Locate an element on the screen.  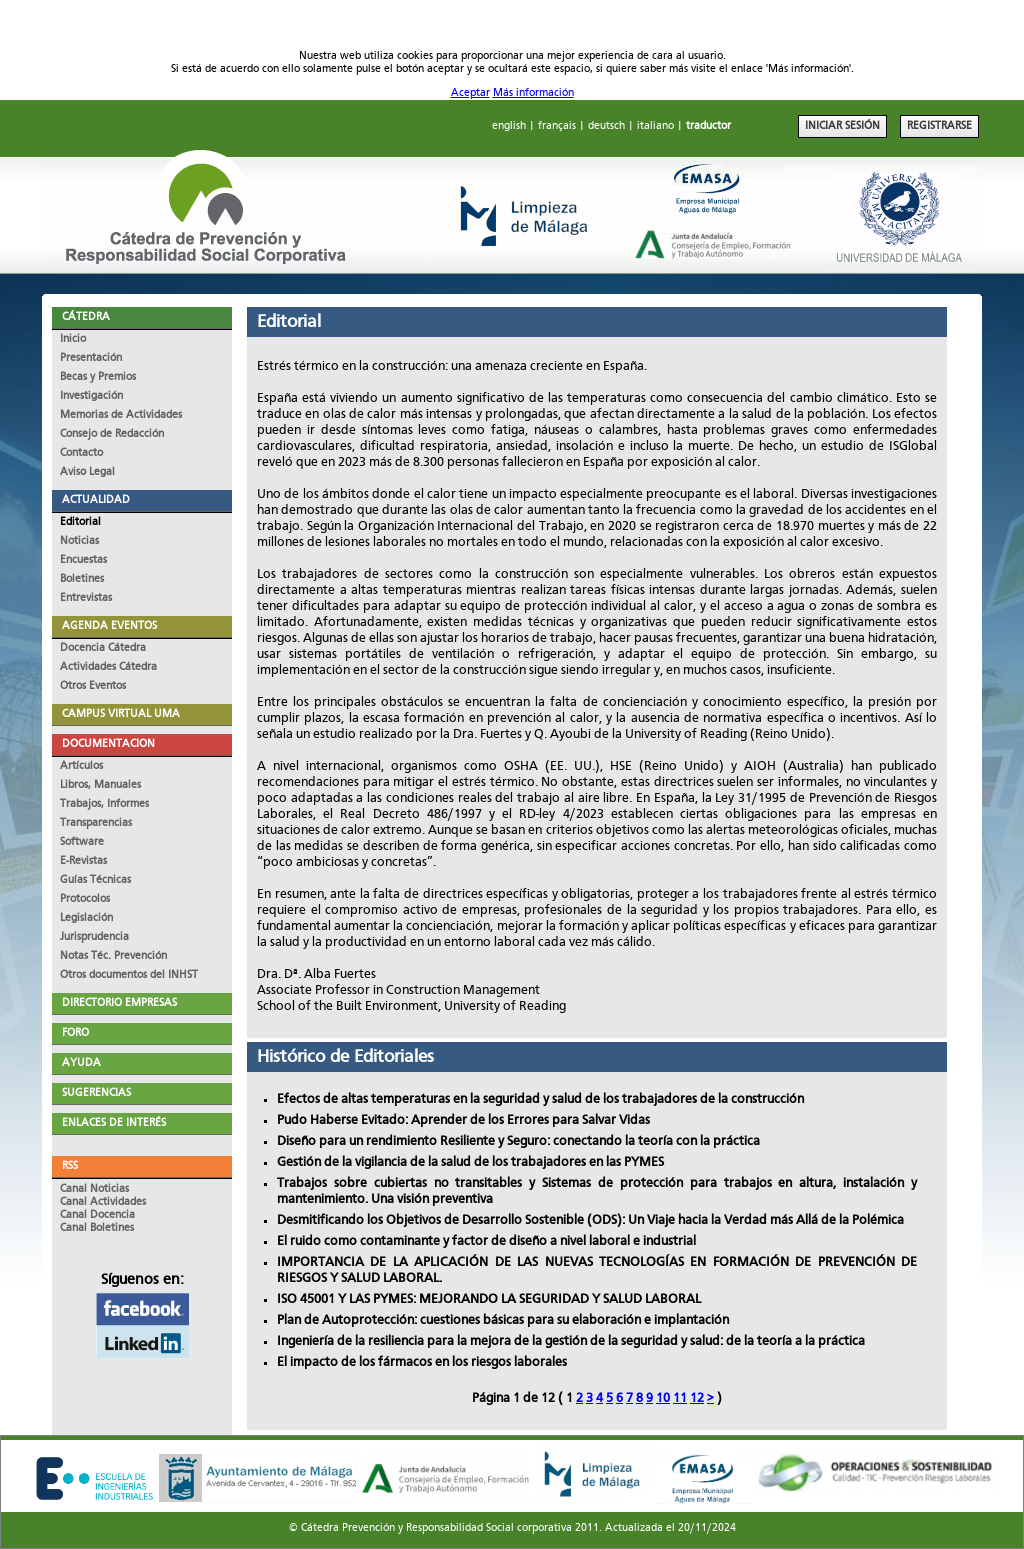
SUGERENCIAS is located at coordinates (96, 1093).